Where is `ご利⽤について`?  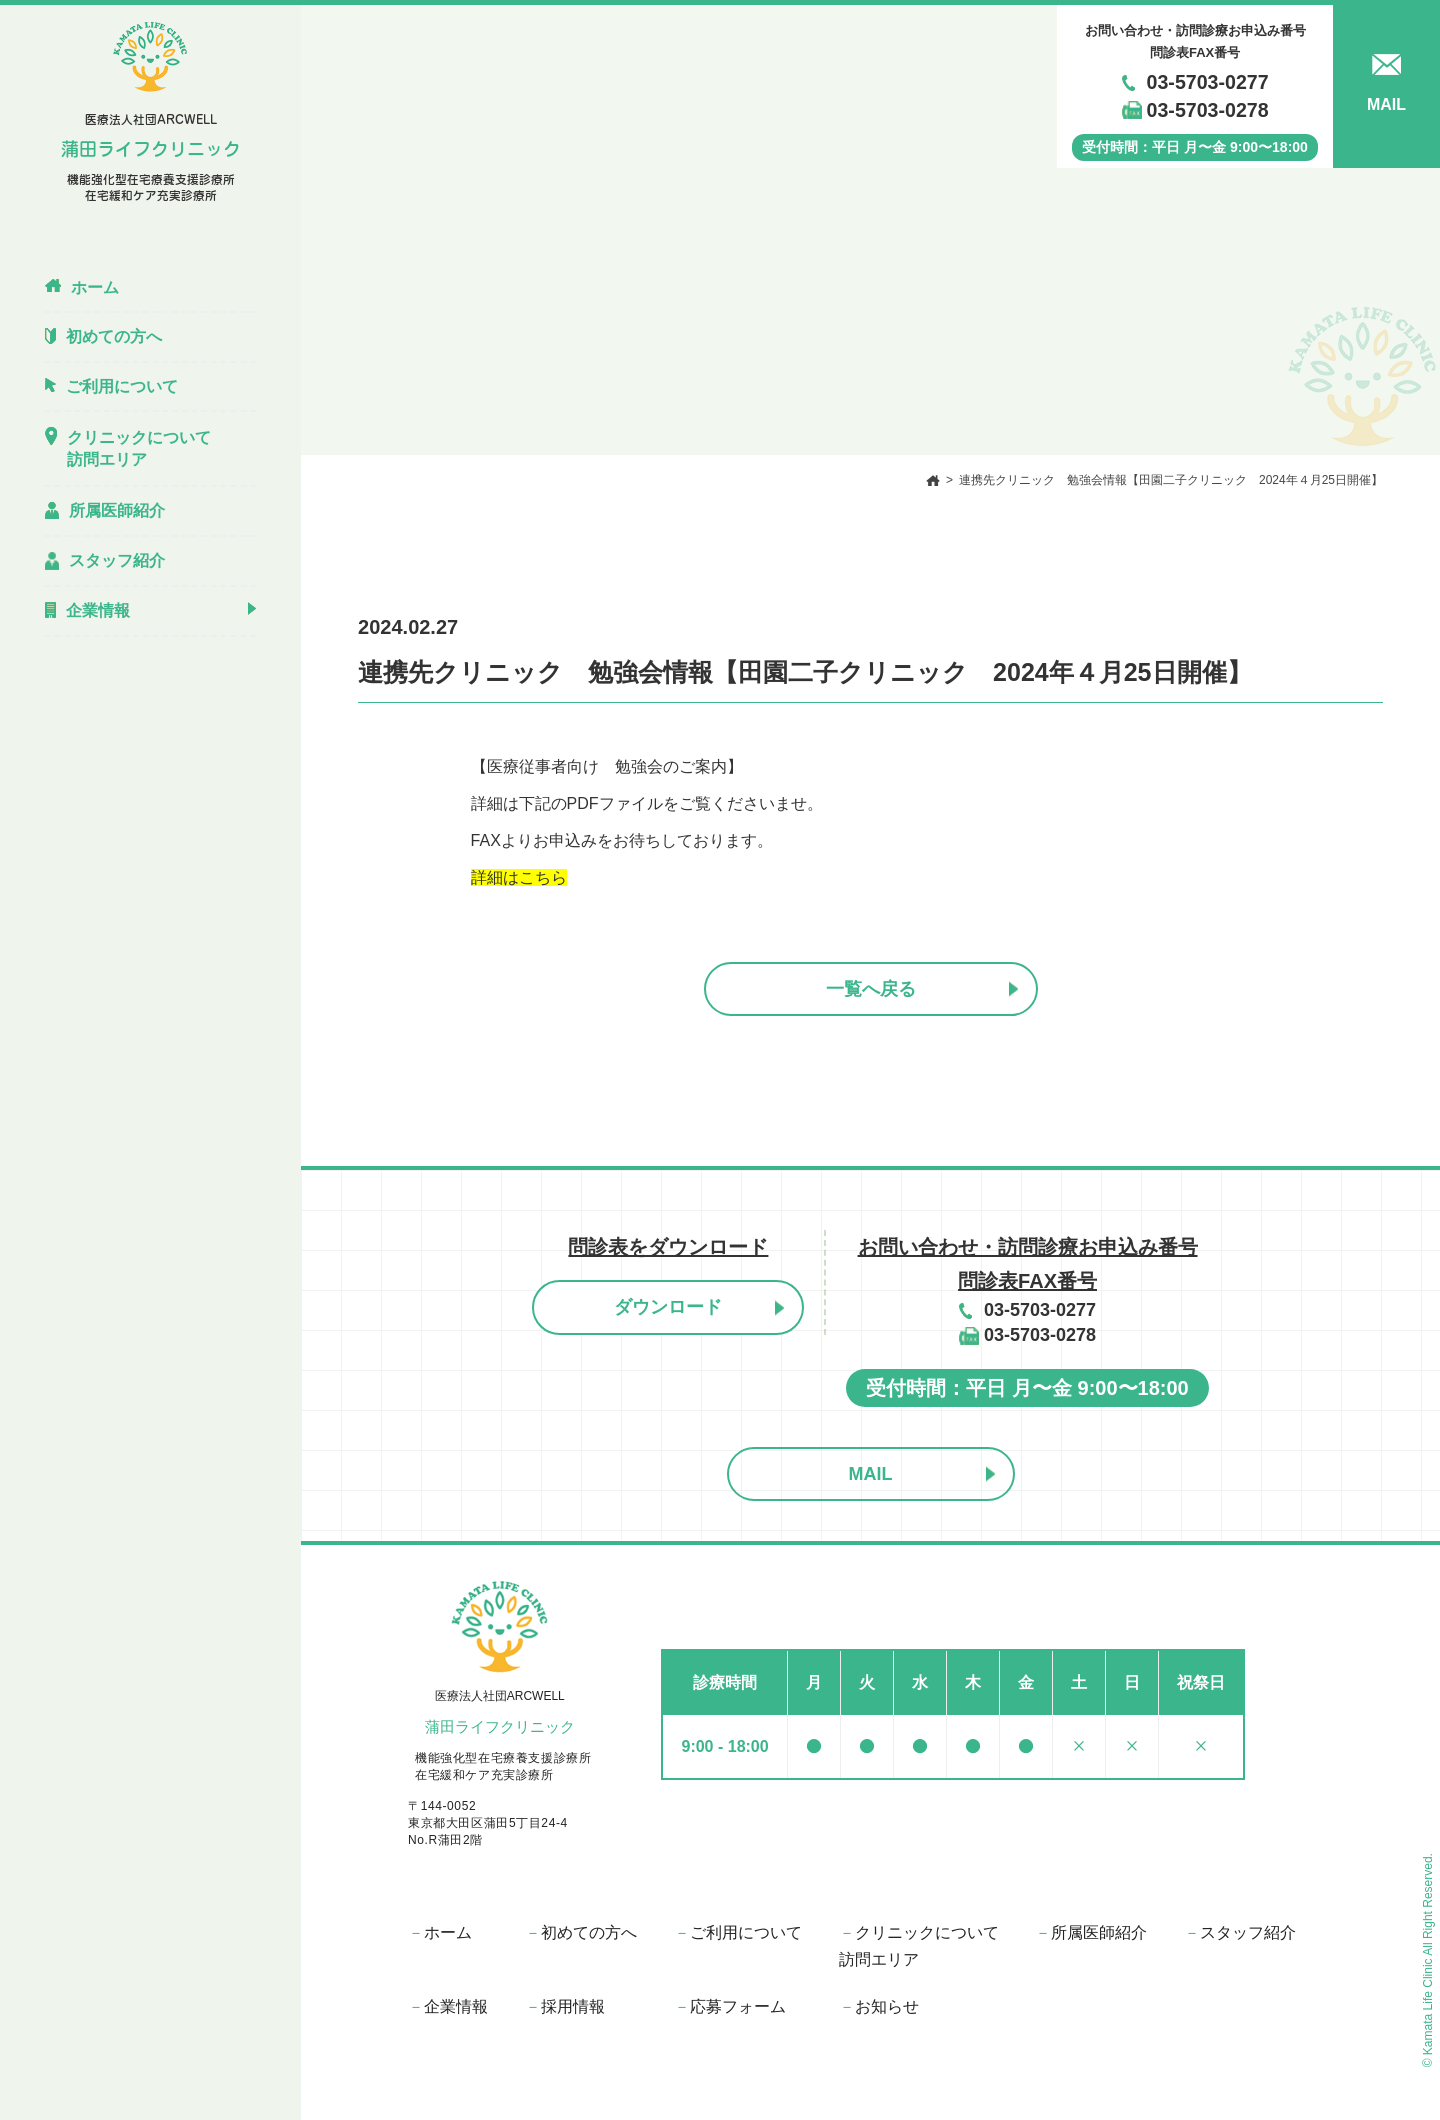 ご利⽤について is located at coordinates (738, 1932).